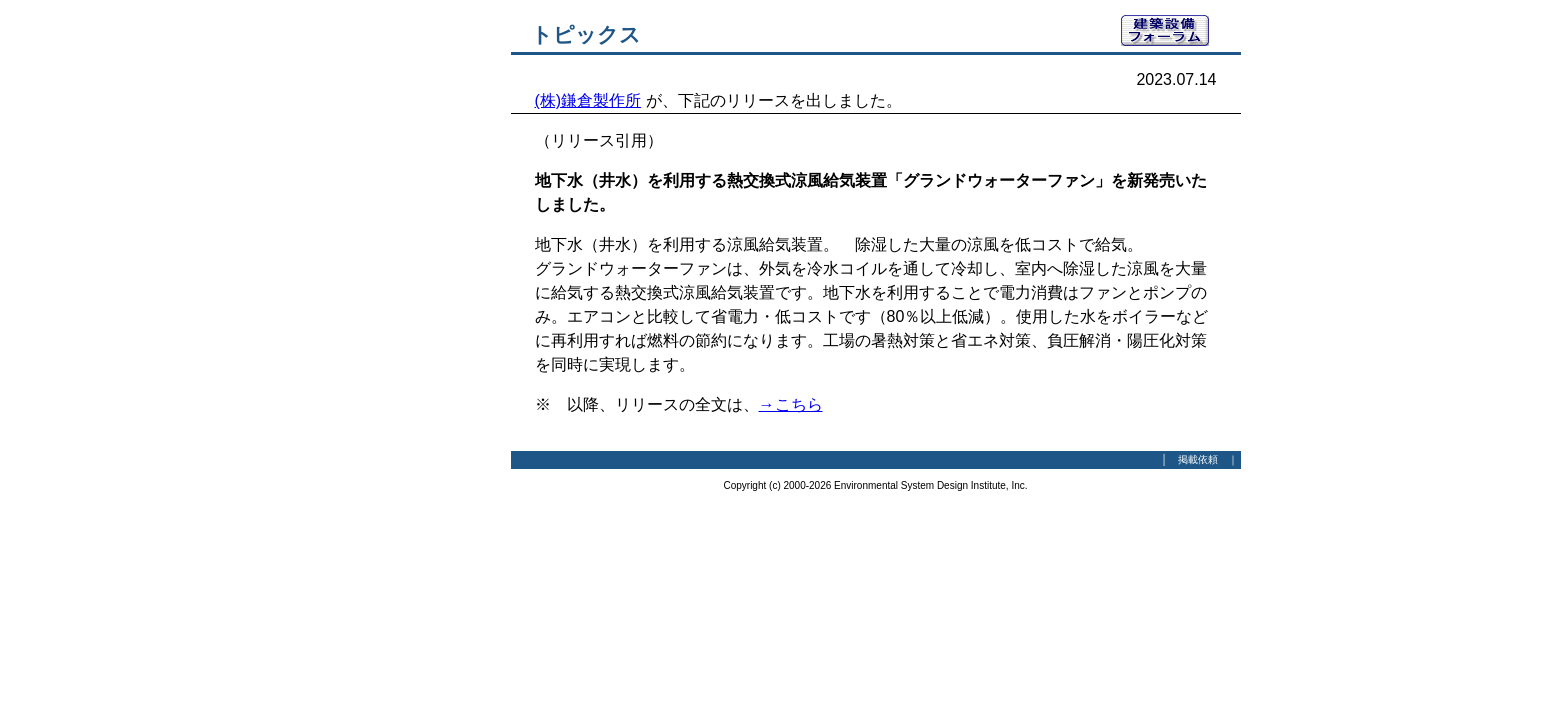 The width and height of the screenshot is (1561, 720). I want to click on (株)鎌倉製作所, so click(588, 100).